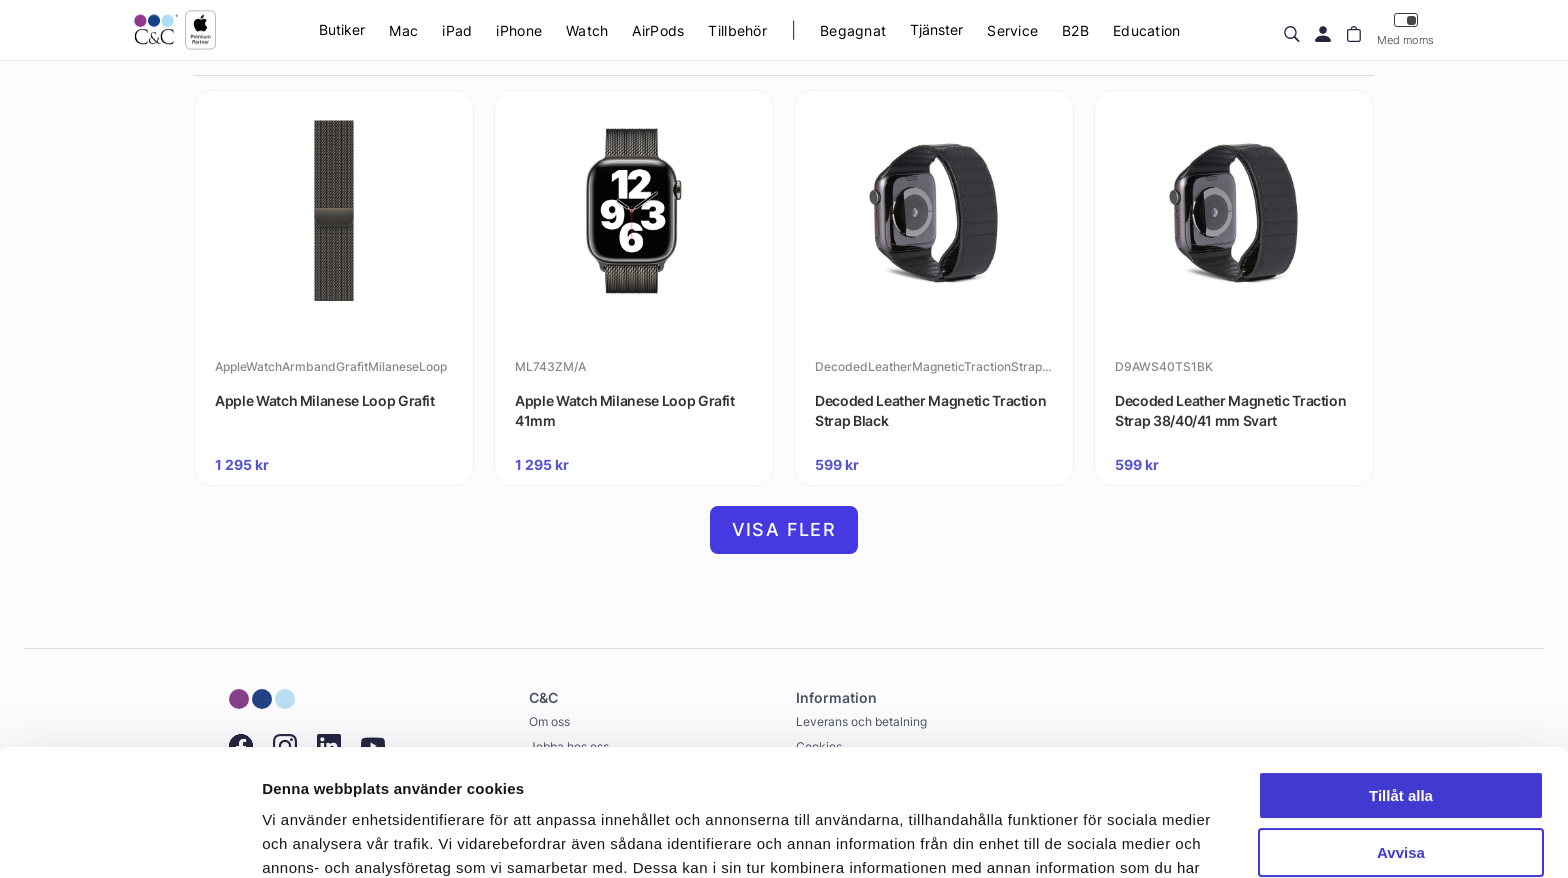 Image resolution: width=1568 pixels, height=878 pixels. What do you see at coordinates (737, 30) in the screenshot?
I see `Tillbehör` at bounding box center [737, 30].